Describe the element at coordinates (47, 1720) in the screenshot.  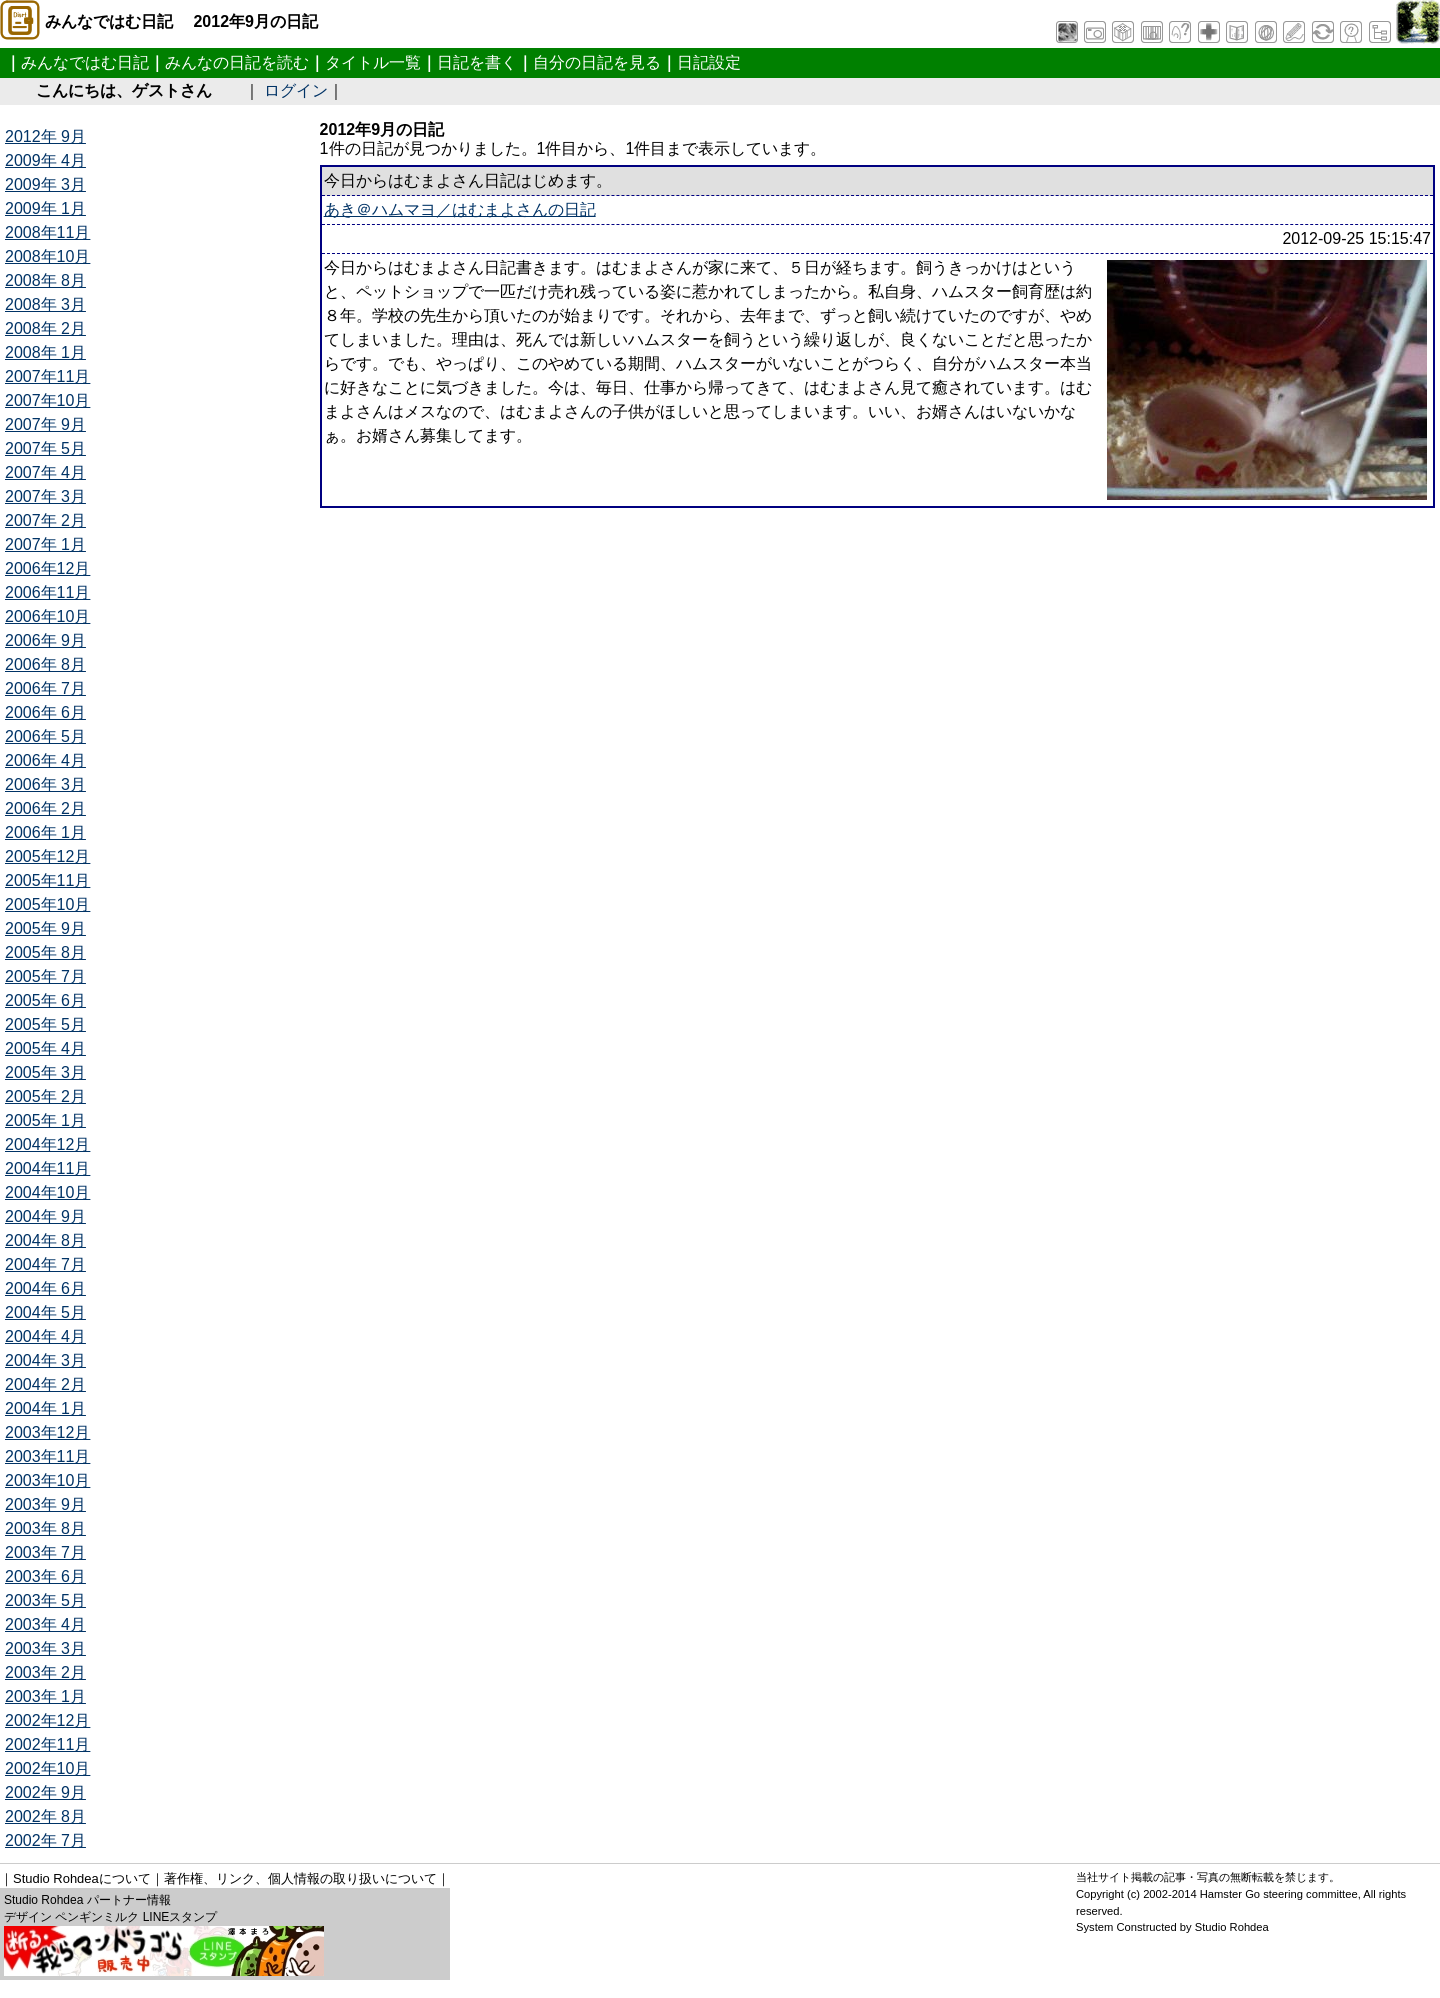
I see `2002年12月` at that location.